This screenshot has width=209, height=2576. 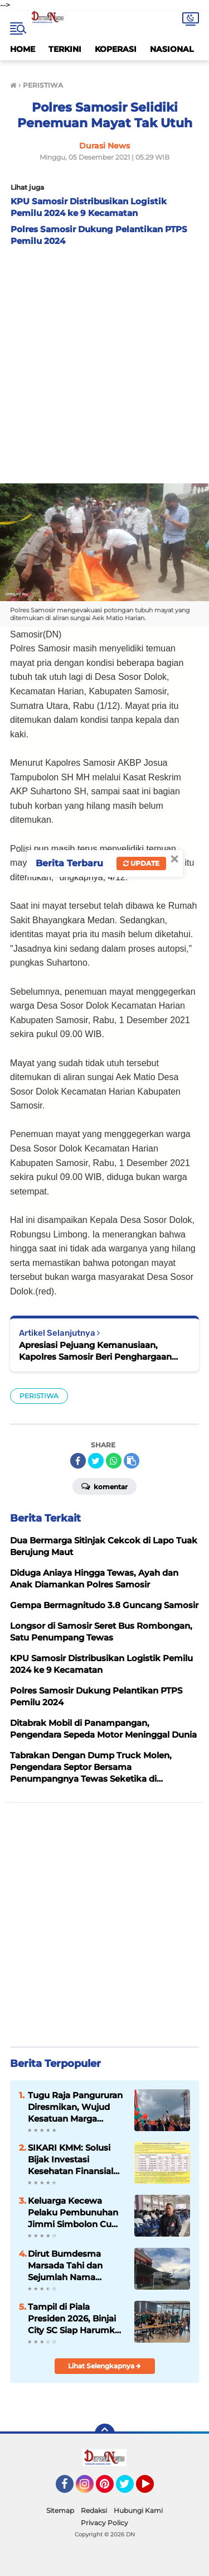 I want to click on Sitemap, so click(x=60, y=2510).